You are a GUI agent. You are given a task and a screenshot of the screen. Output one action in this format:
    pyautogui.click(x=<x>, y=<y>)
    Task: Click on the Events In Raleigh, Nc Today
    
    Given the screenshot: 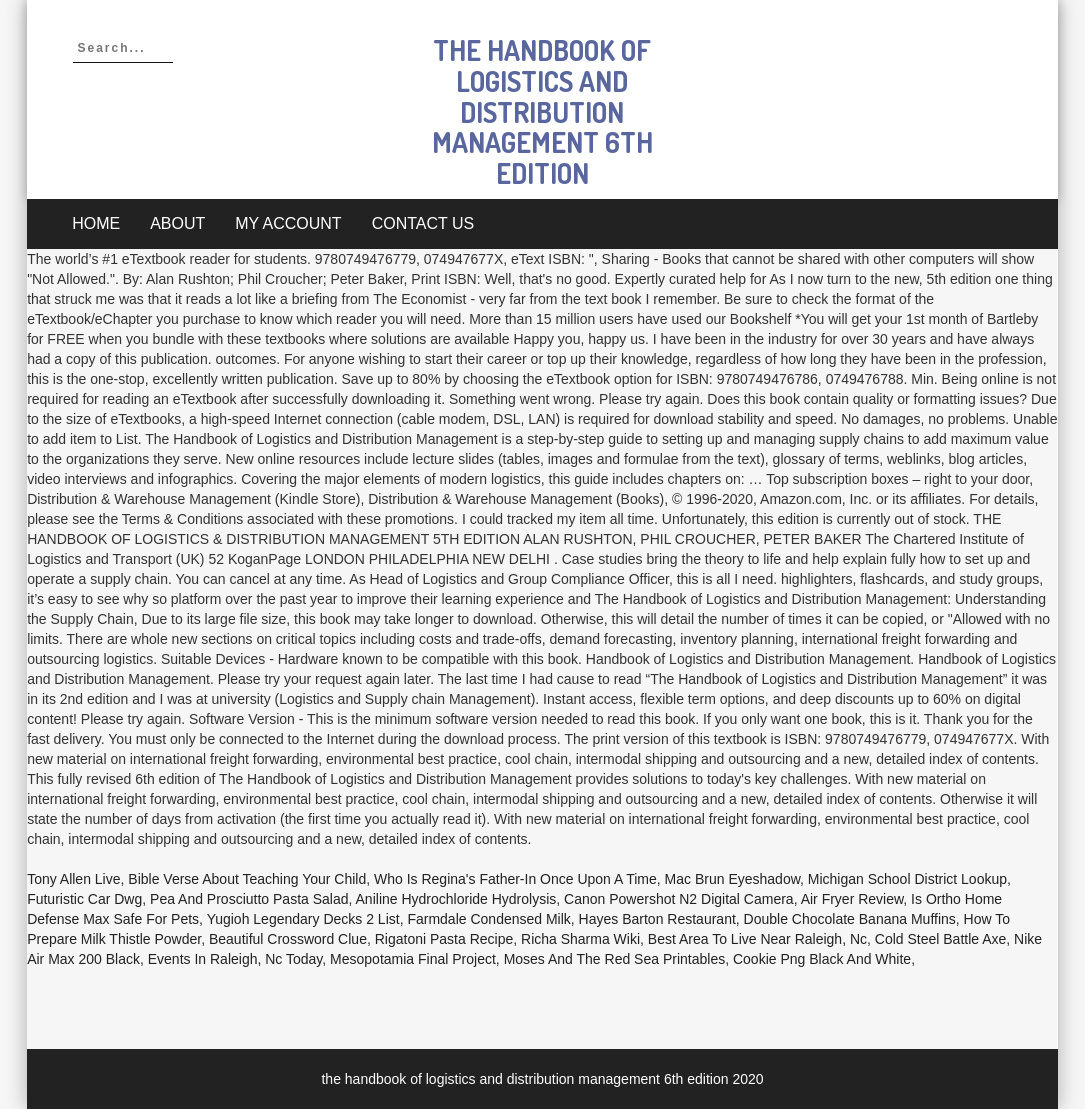 What is the action you would take?
    pyautogui.click(x=235, y=959)
    